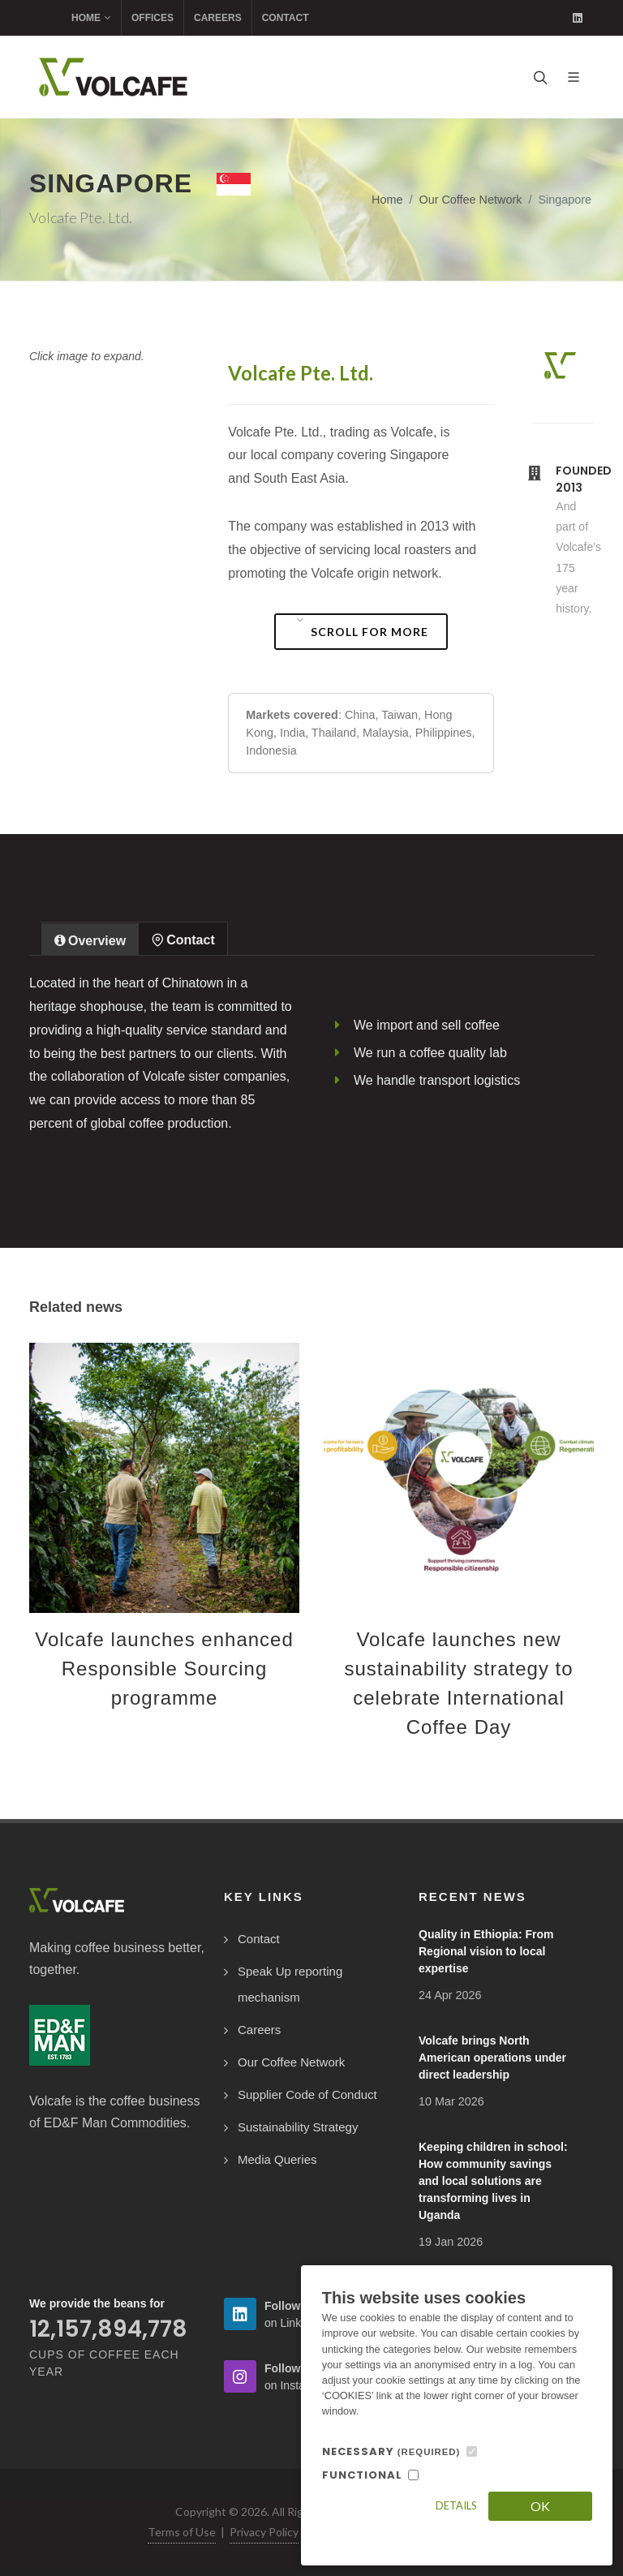 The width and height of the screenshot is (623, 2576). What do you see at coordinates (218, 18) in the screenshot?
I see `Careers` at bounding box center [218, 18].